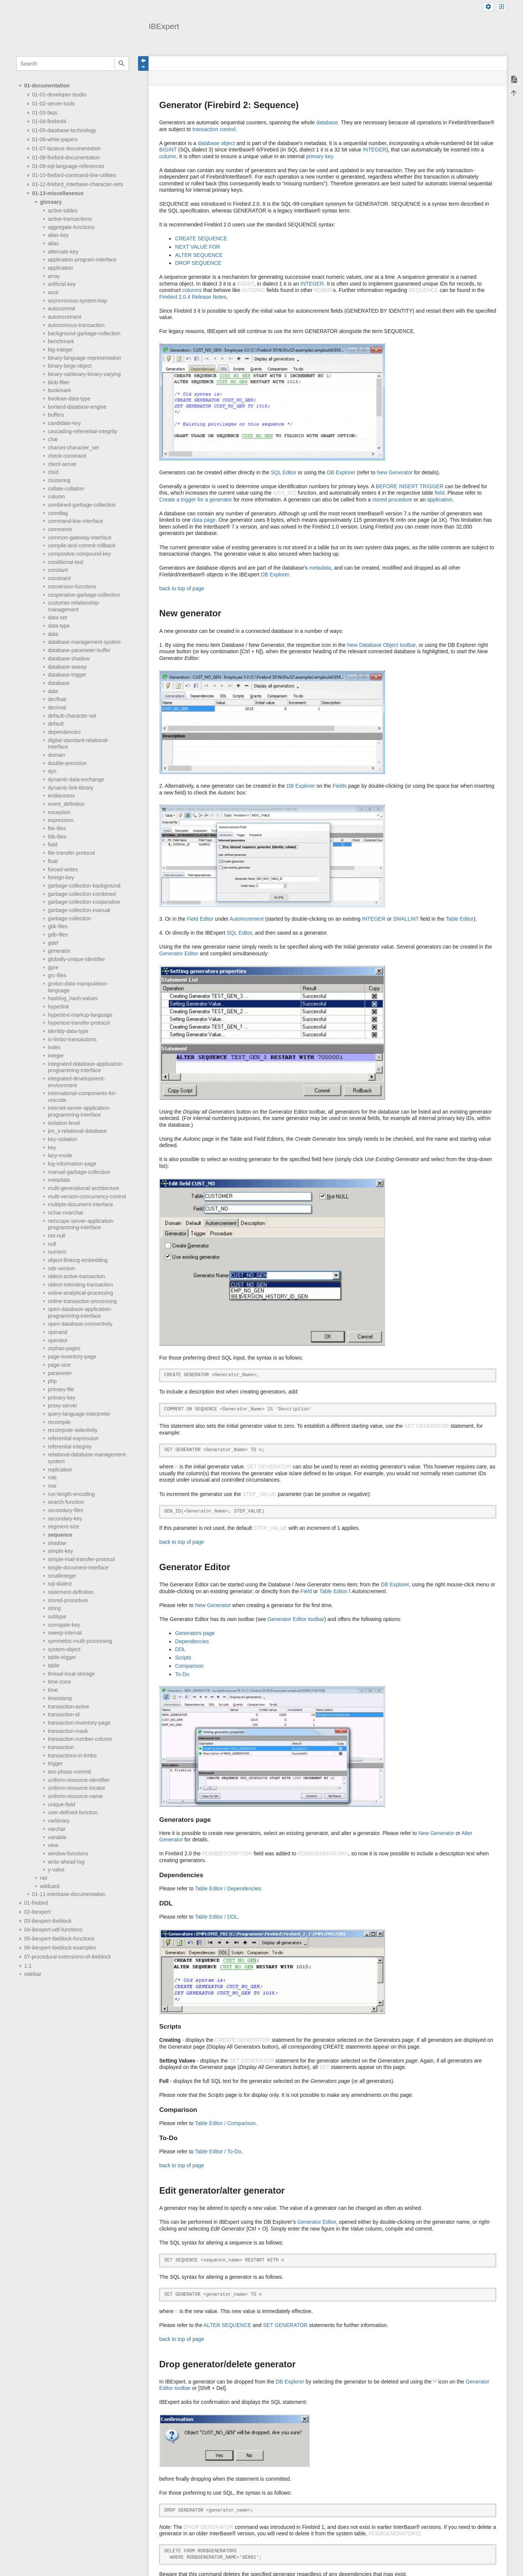  Describe the element at coordinates (60, 1584) in the screenshot. I see `sql-dialect` at that location.